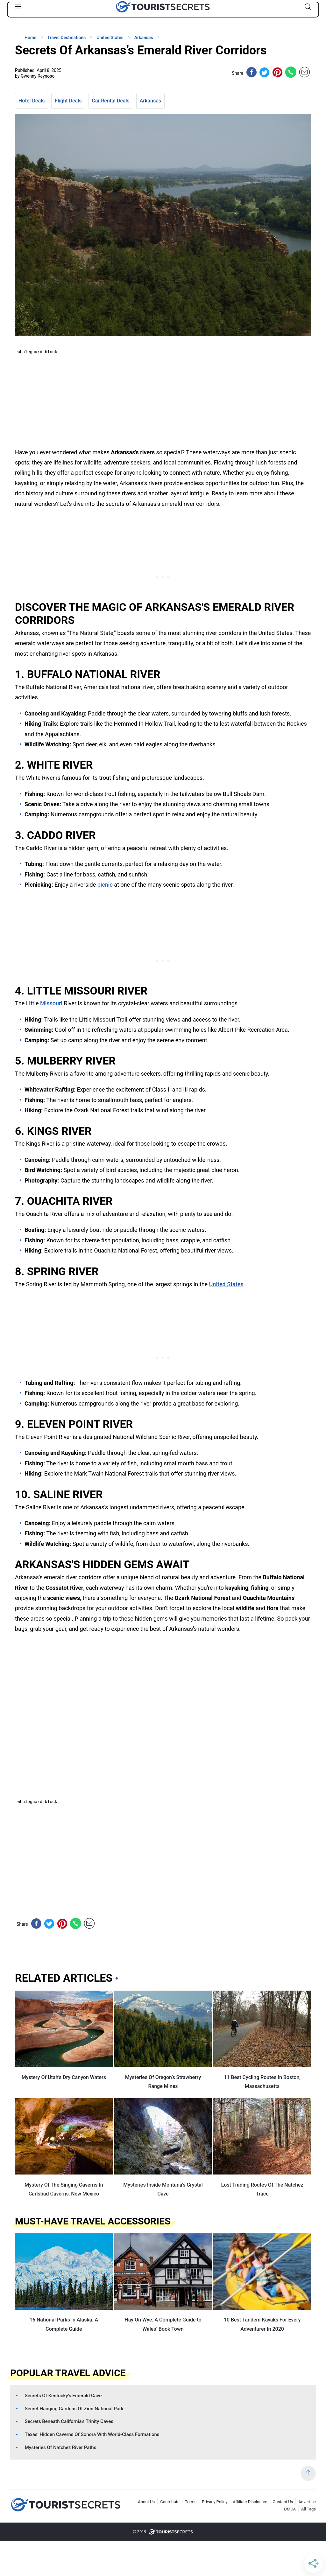 The height and width of the screenshot is (2576, 326). I want to click on Terms, so click(191, 2501).